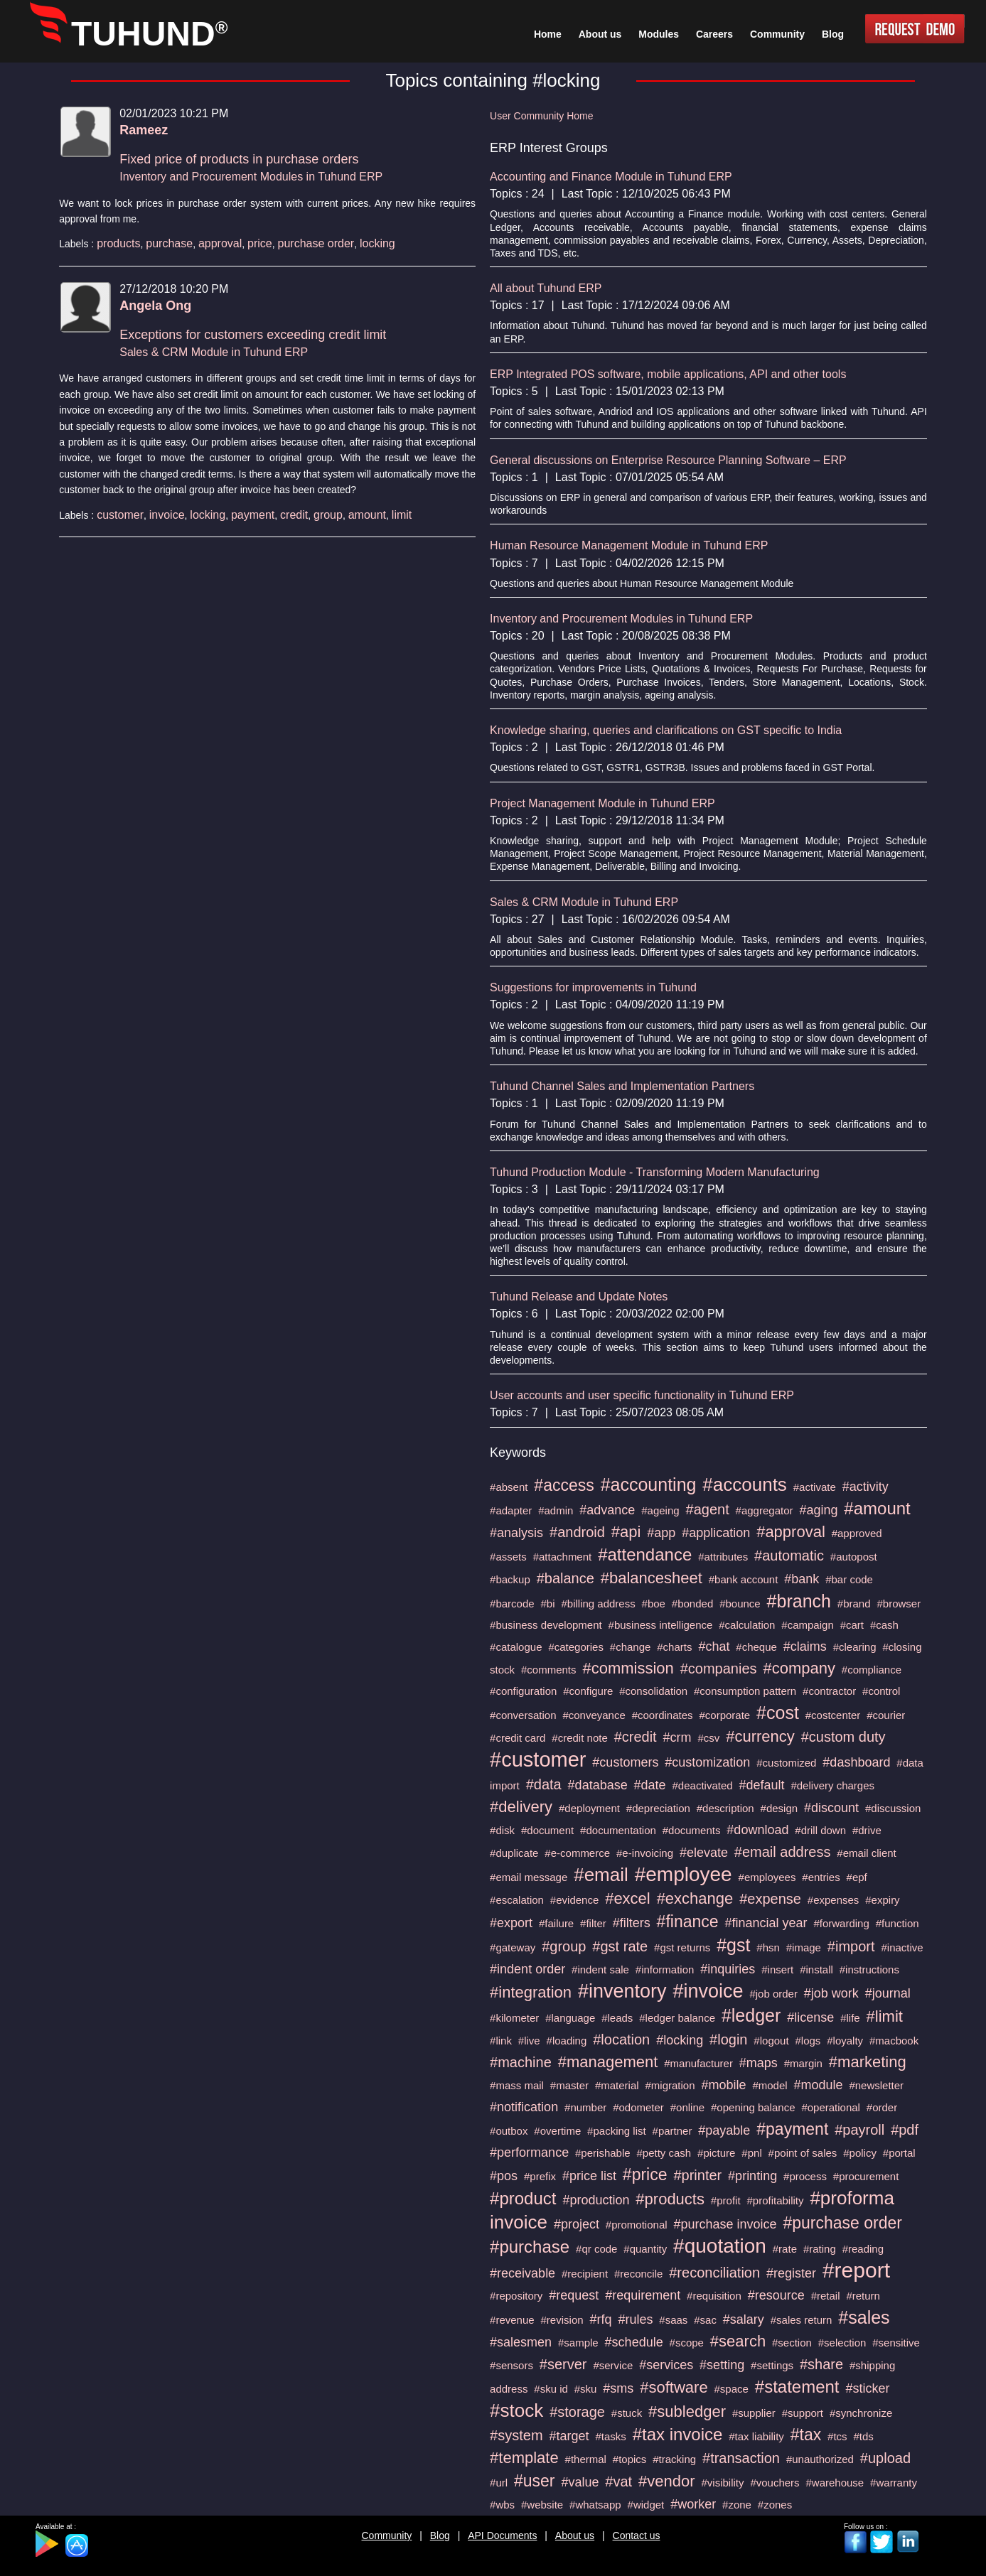  Describe the element at coordinates (596, 2249) in the screenshot. I see `#qr code` at that location.